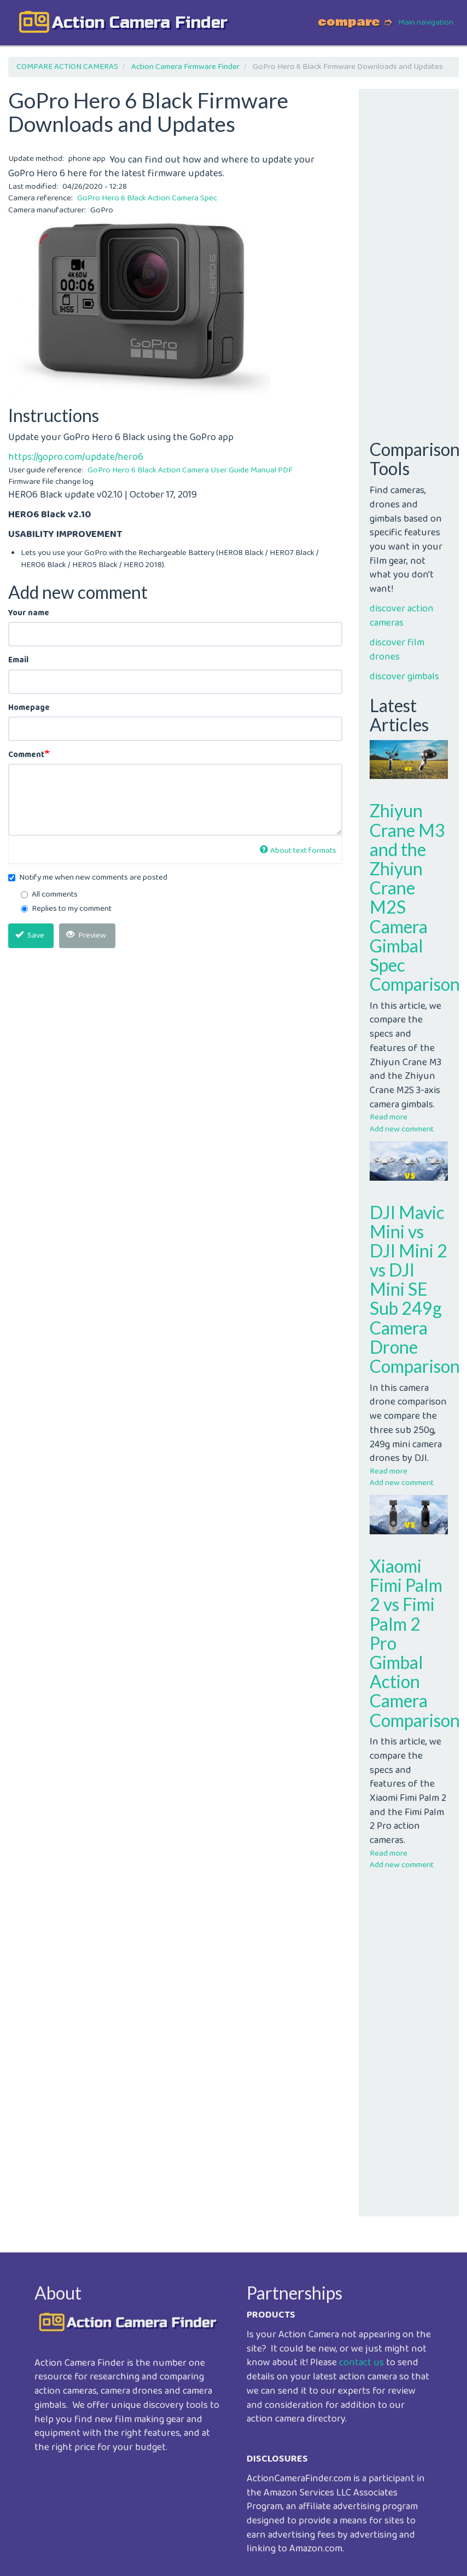  Describe the element at coordinates (361, 2362) in the screenshot. I see `contact us` at that location.